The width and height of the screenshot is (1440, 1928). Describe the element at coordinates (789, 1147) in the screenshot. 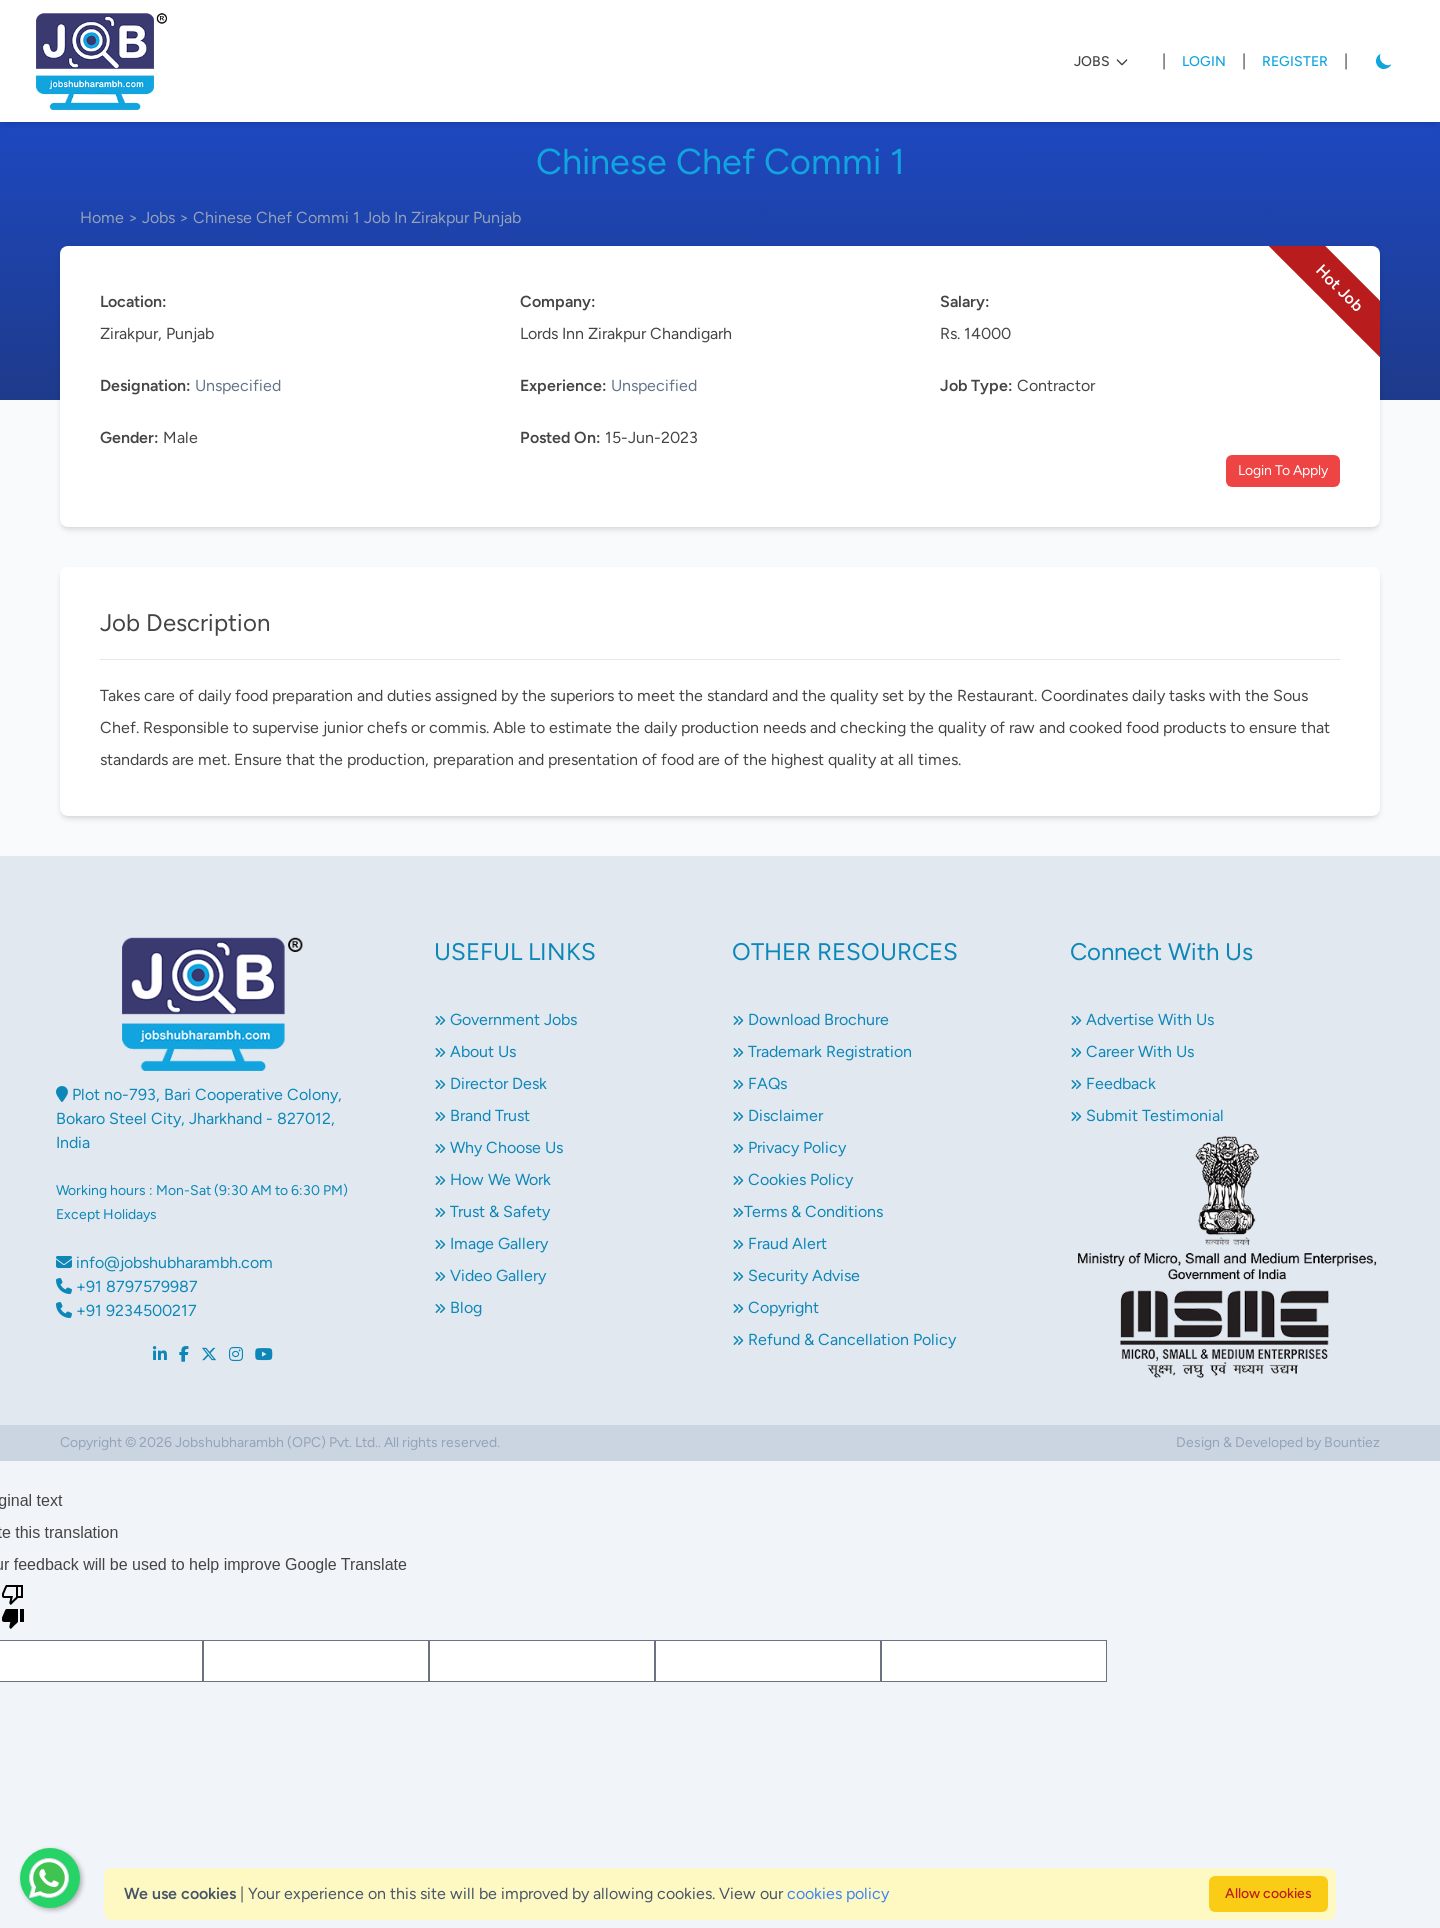

I see `Privacy Policy` at that location.